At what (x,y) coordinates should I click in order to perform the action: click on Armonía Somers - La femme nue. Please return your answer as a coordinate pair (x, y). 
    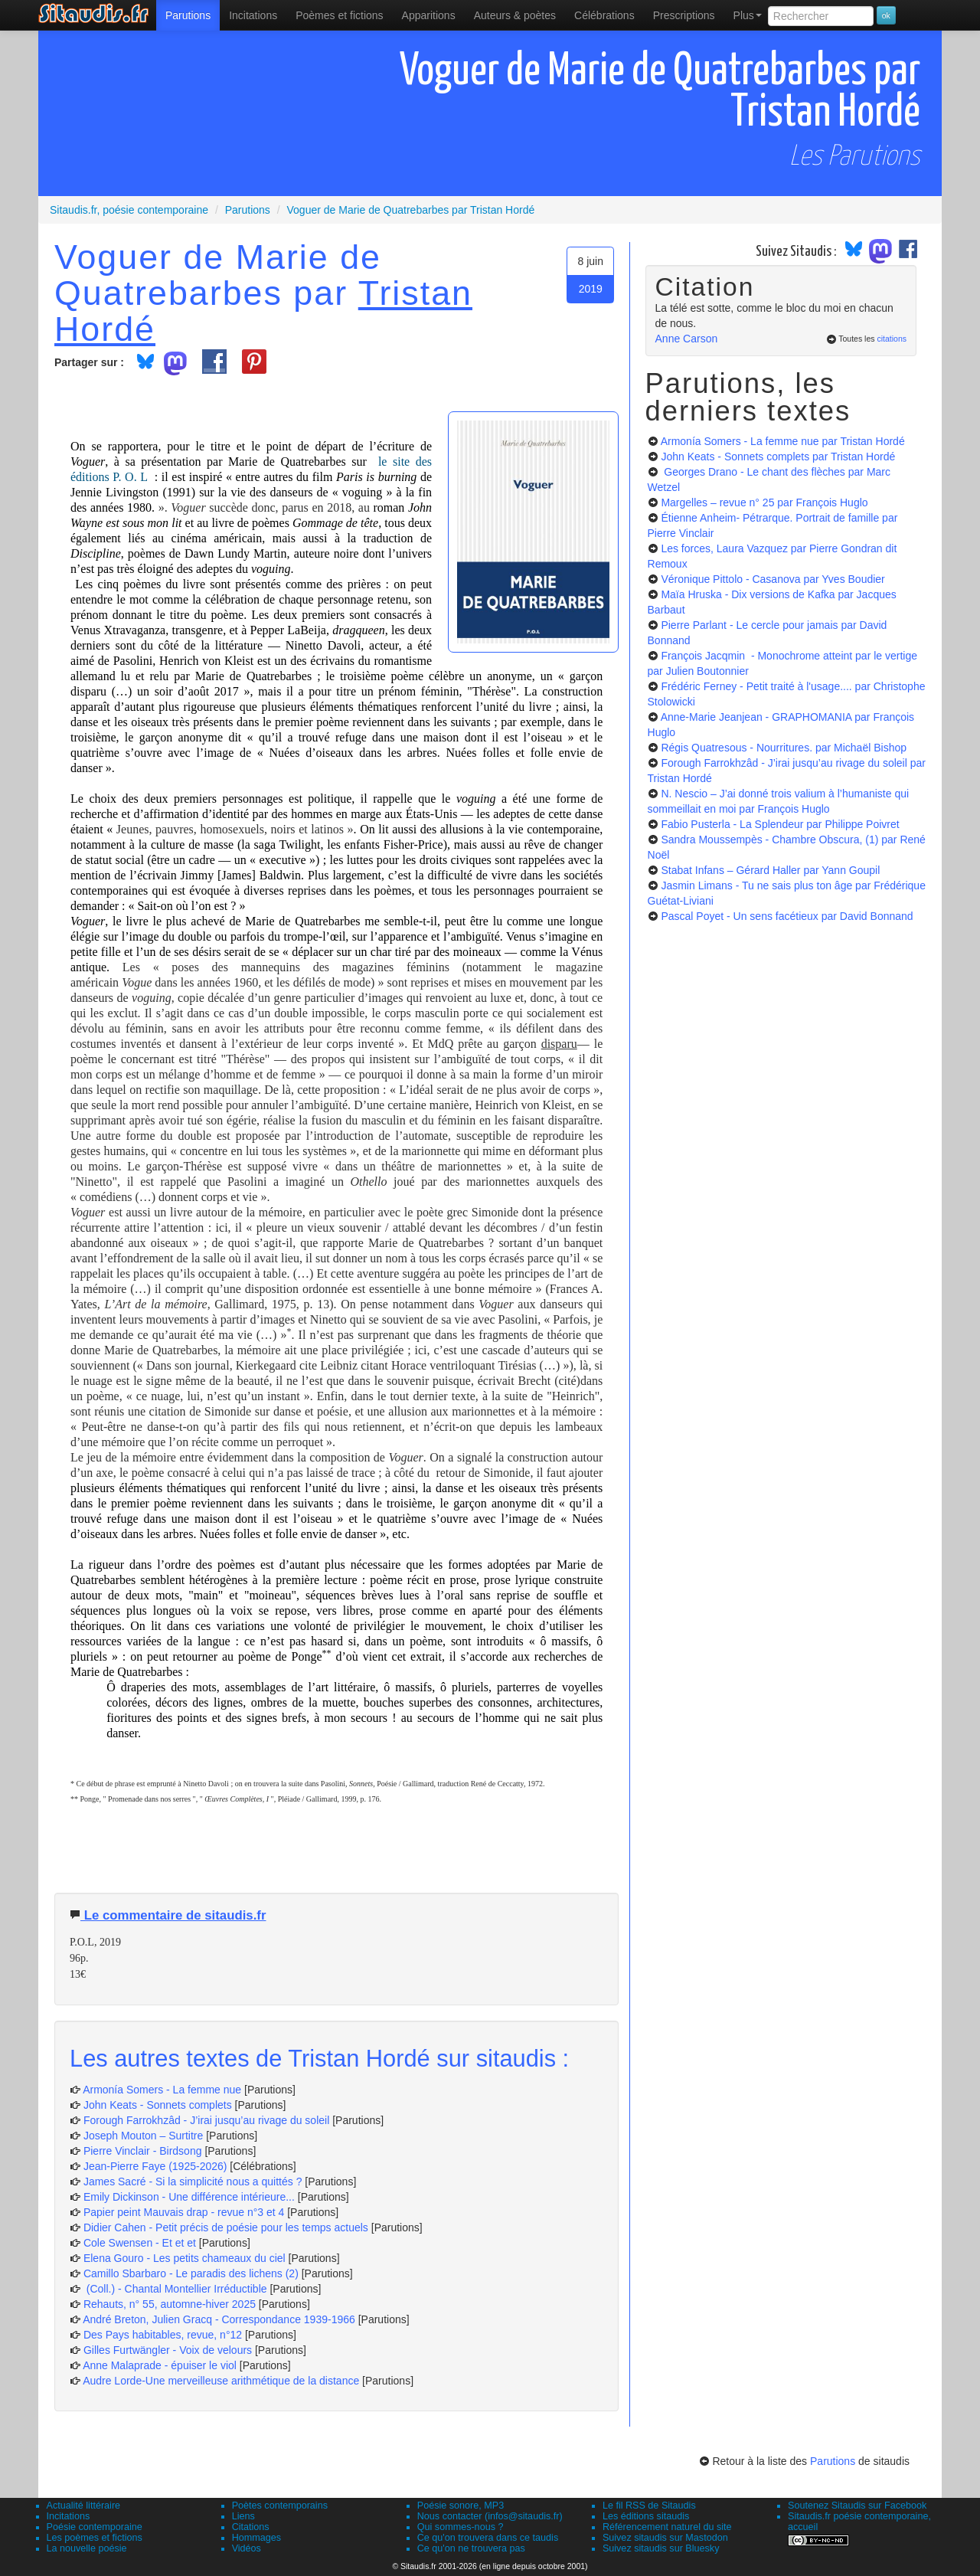
    Looking at the image, I should click on (162, 2089).